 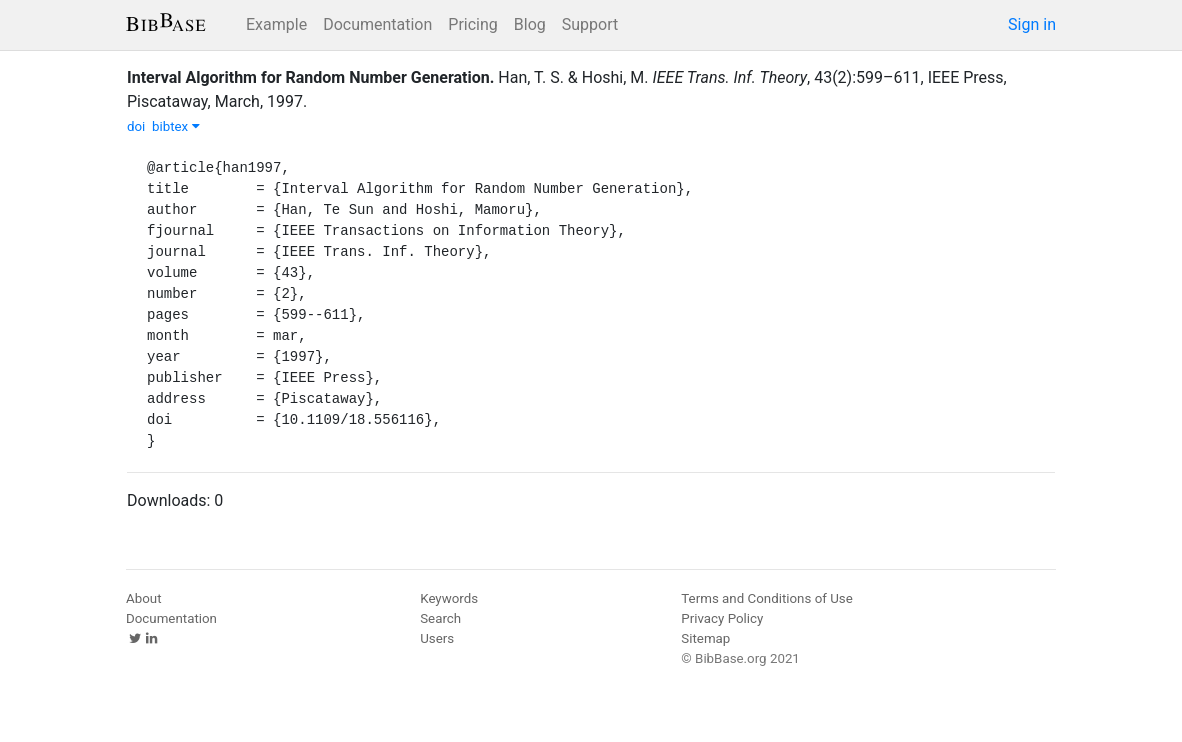 I want to click on Sitemap, so click(x=705, y=638).